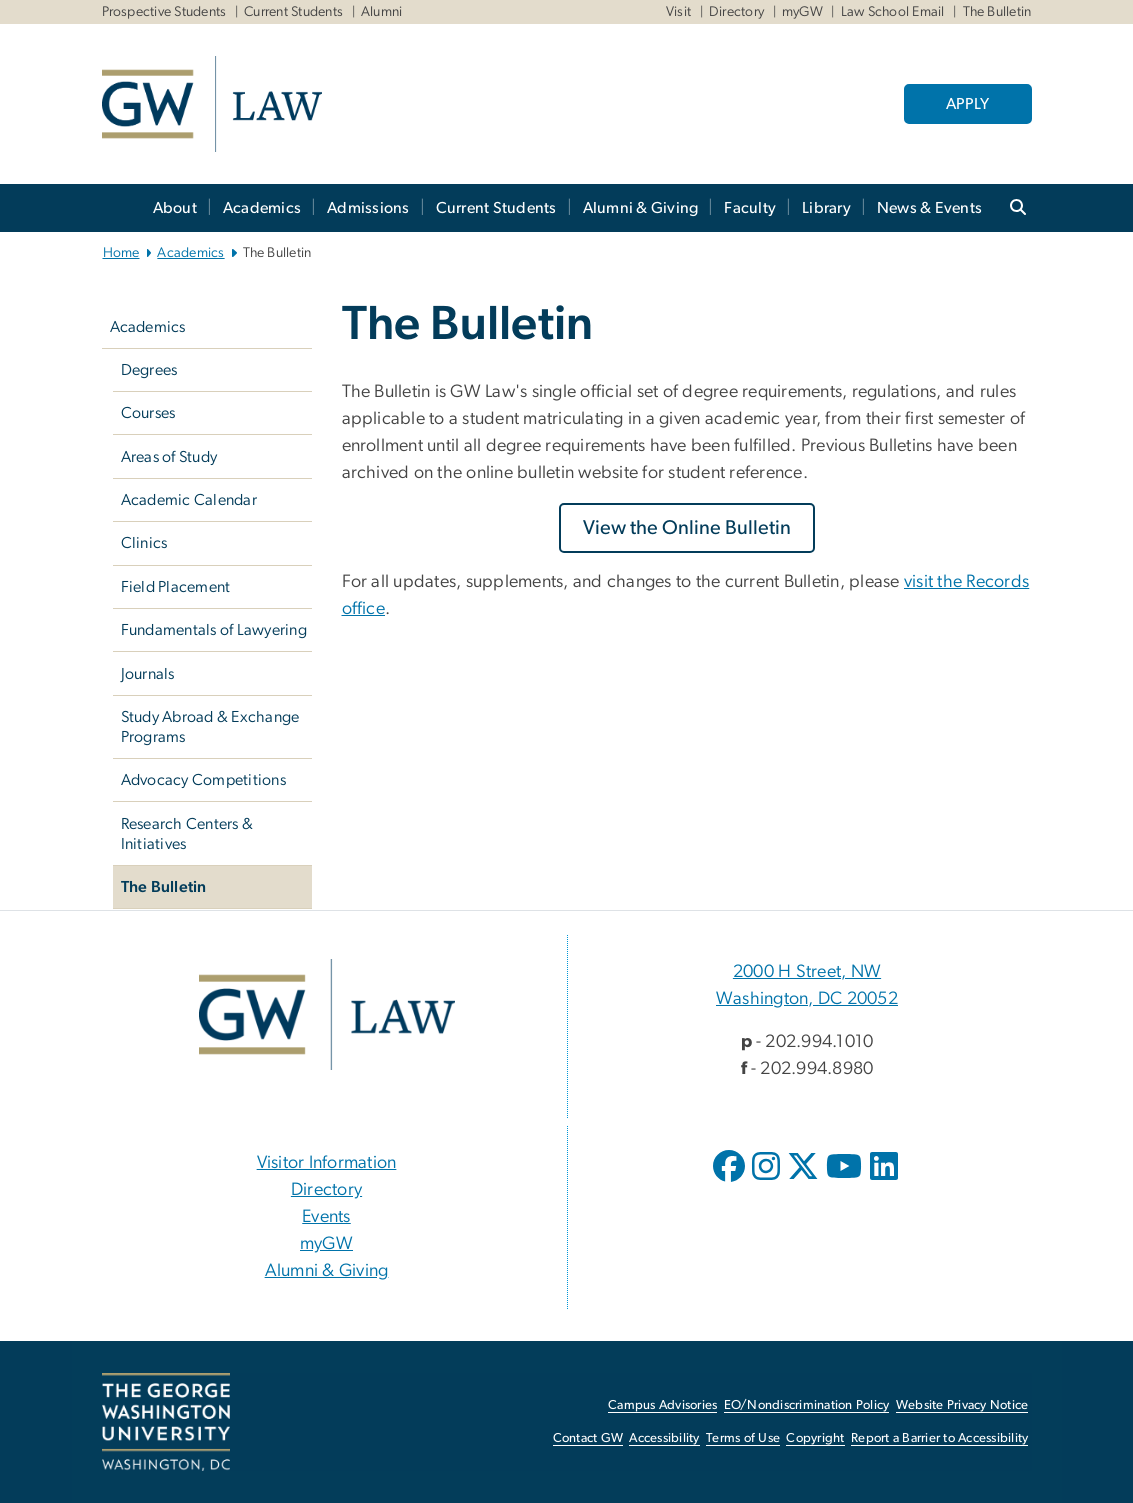 This screenshot has height=1503, width=1133. What do you see at coordinates (939, 1438) in the screenshot?
I see `Report a Barrier to Accessibility [Report a Barrier to Accessibility, opens in new window]` at bounding box center [939, 1438].